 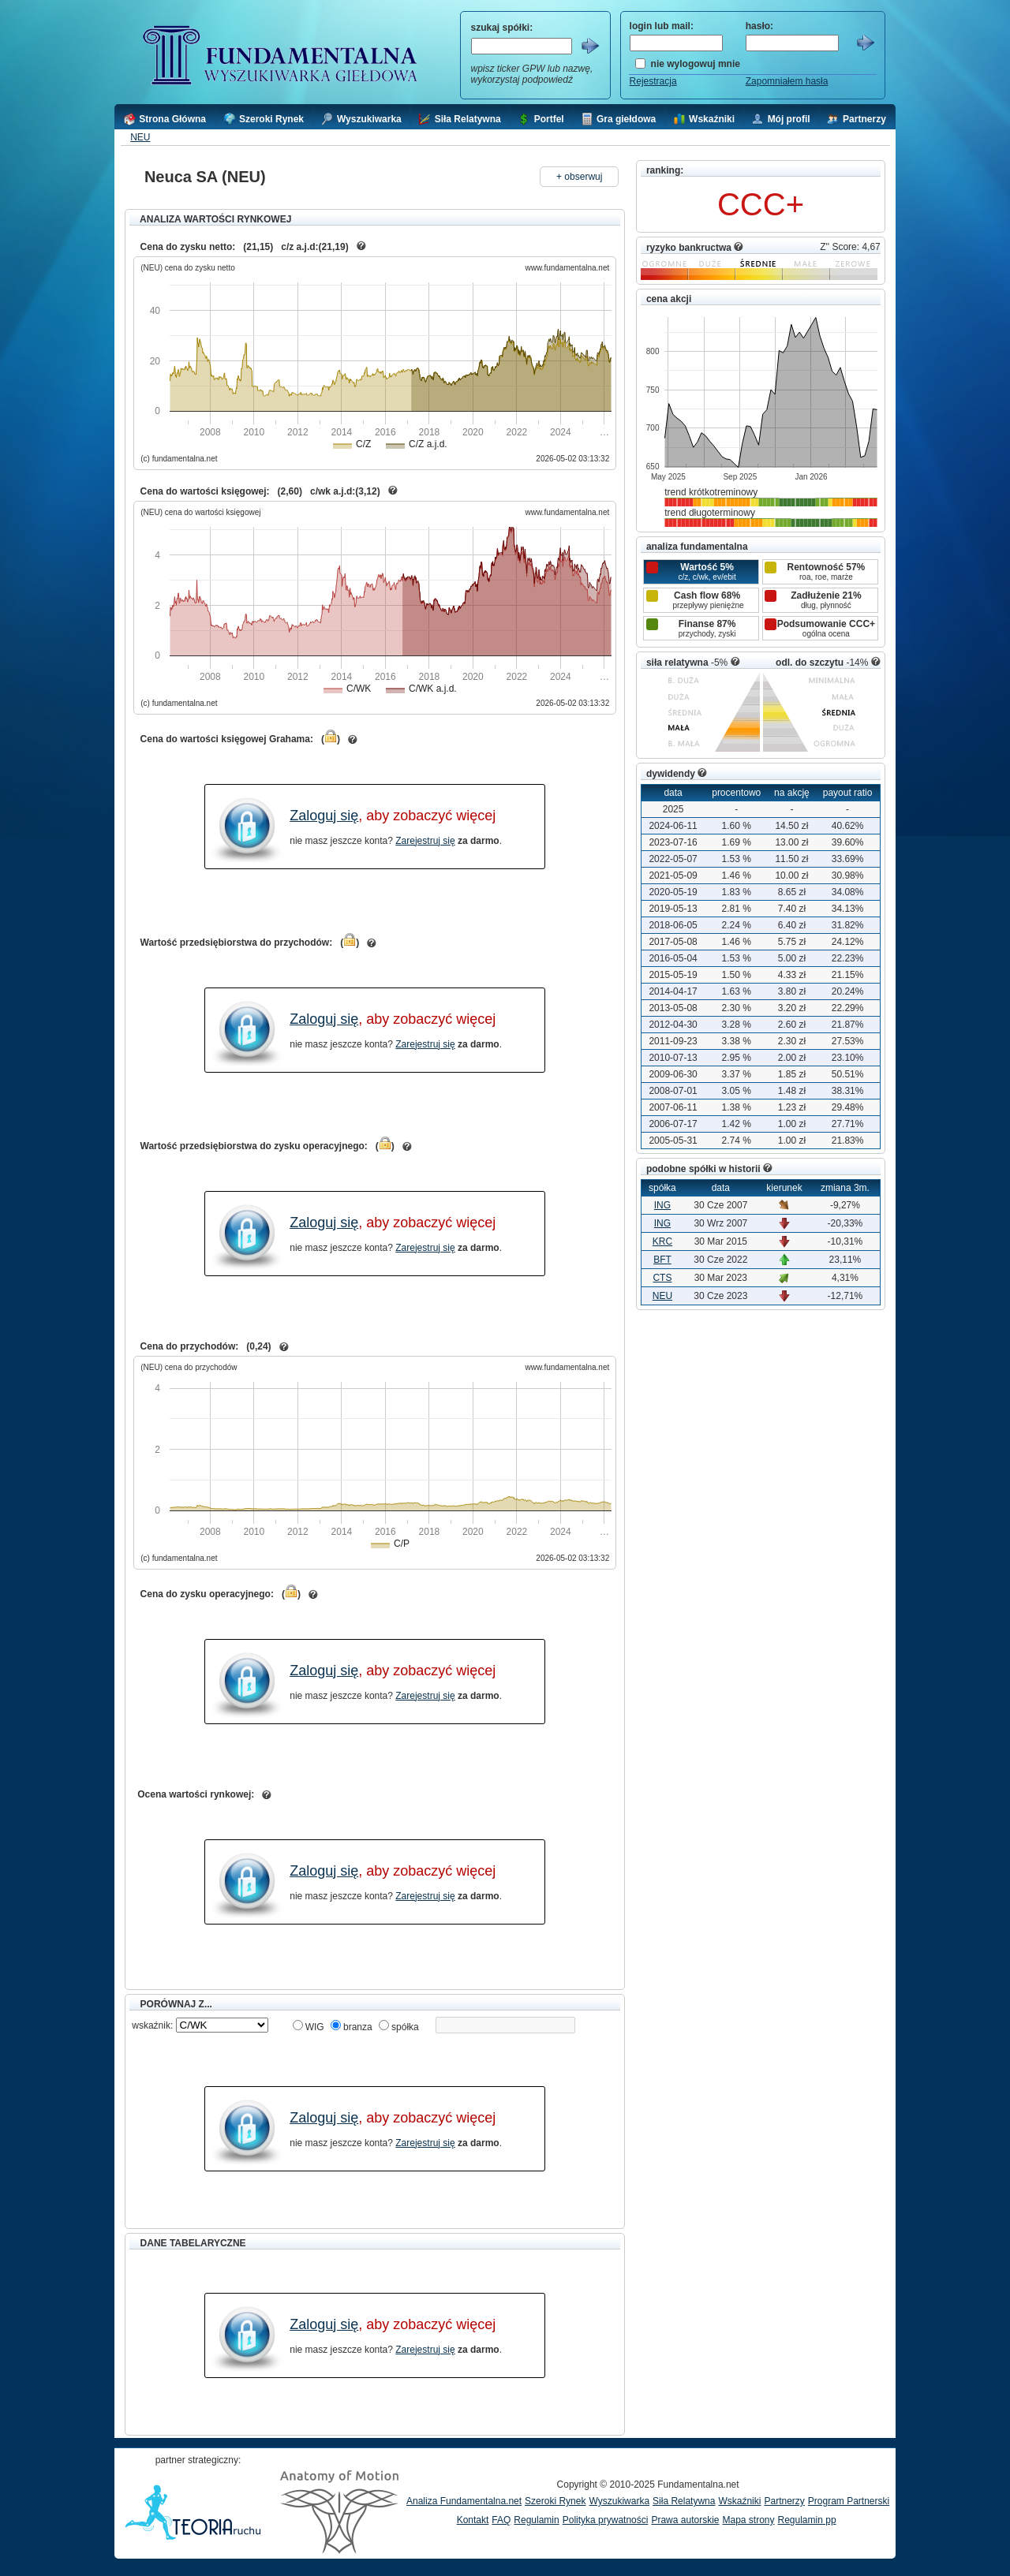 What do you see at coordinates (424, 840) in the screenshot?
I see `Zarejestruj się` at bounding box center [424, 840].